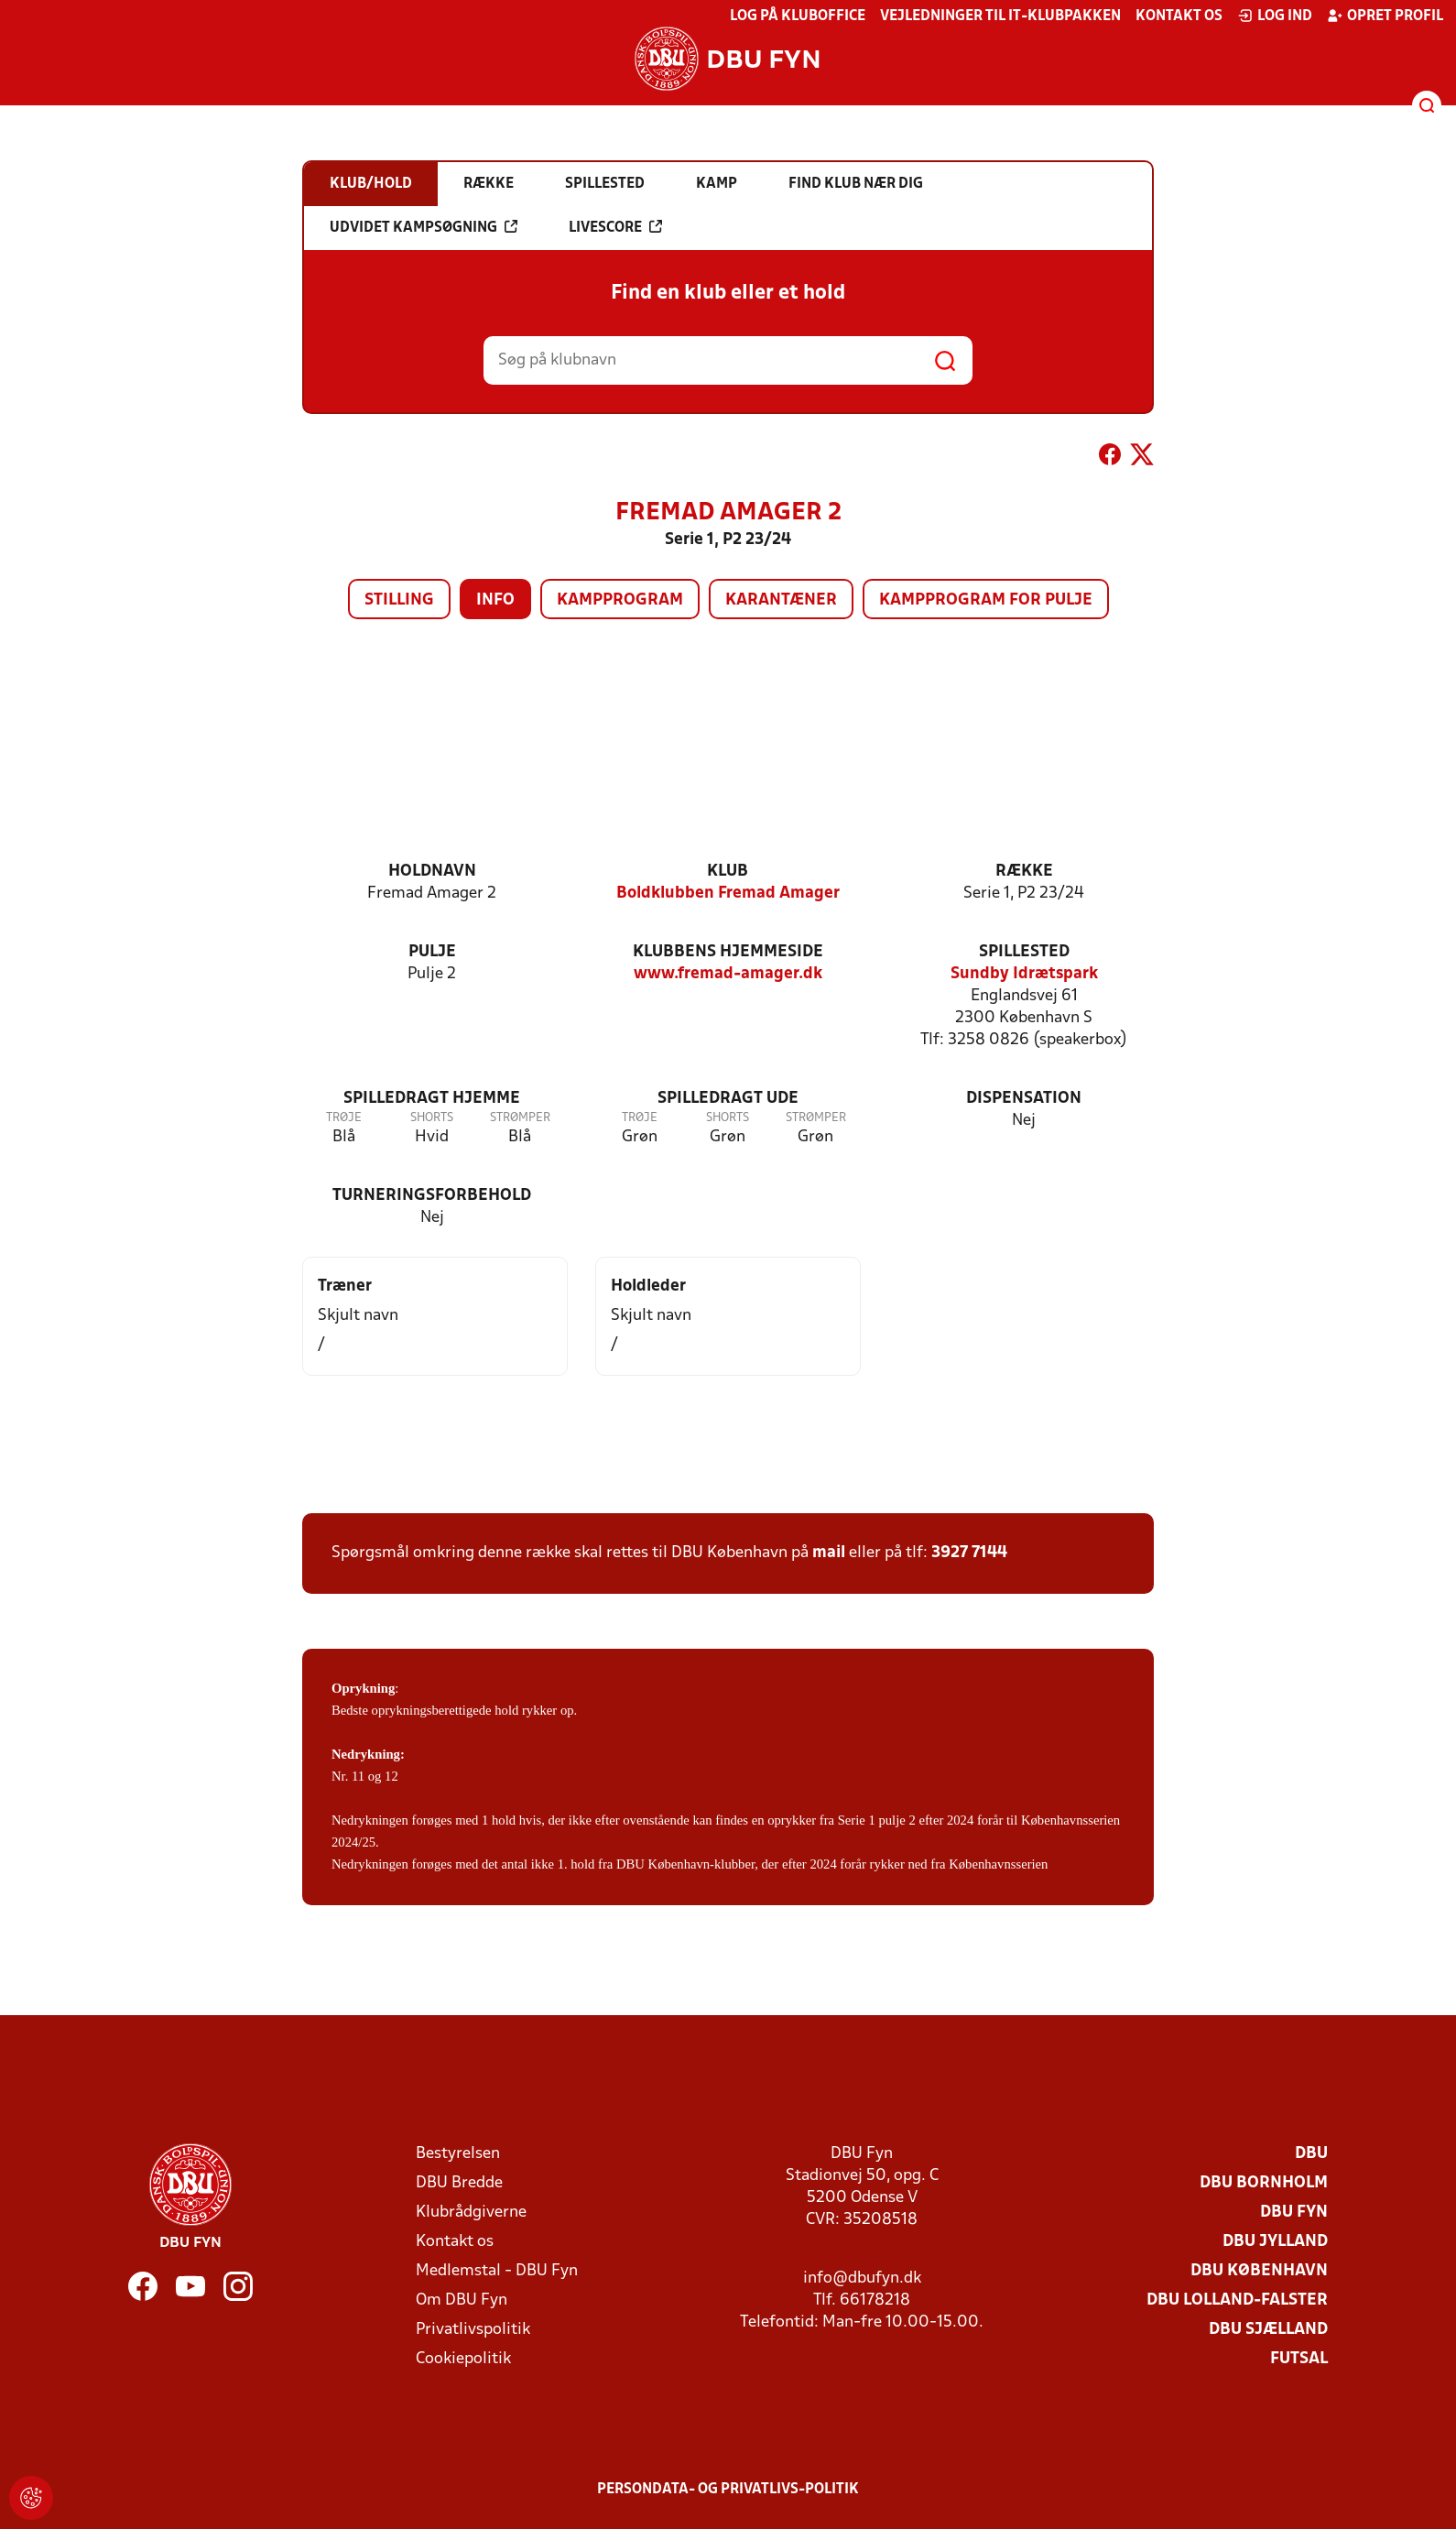  Describe the element at coordinates (728, 952) in the screenshot. I see `Klubbens hjemmeside` at that location.